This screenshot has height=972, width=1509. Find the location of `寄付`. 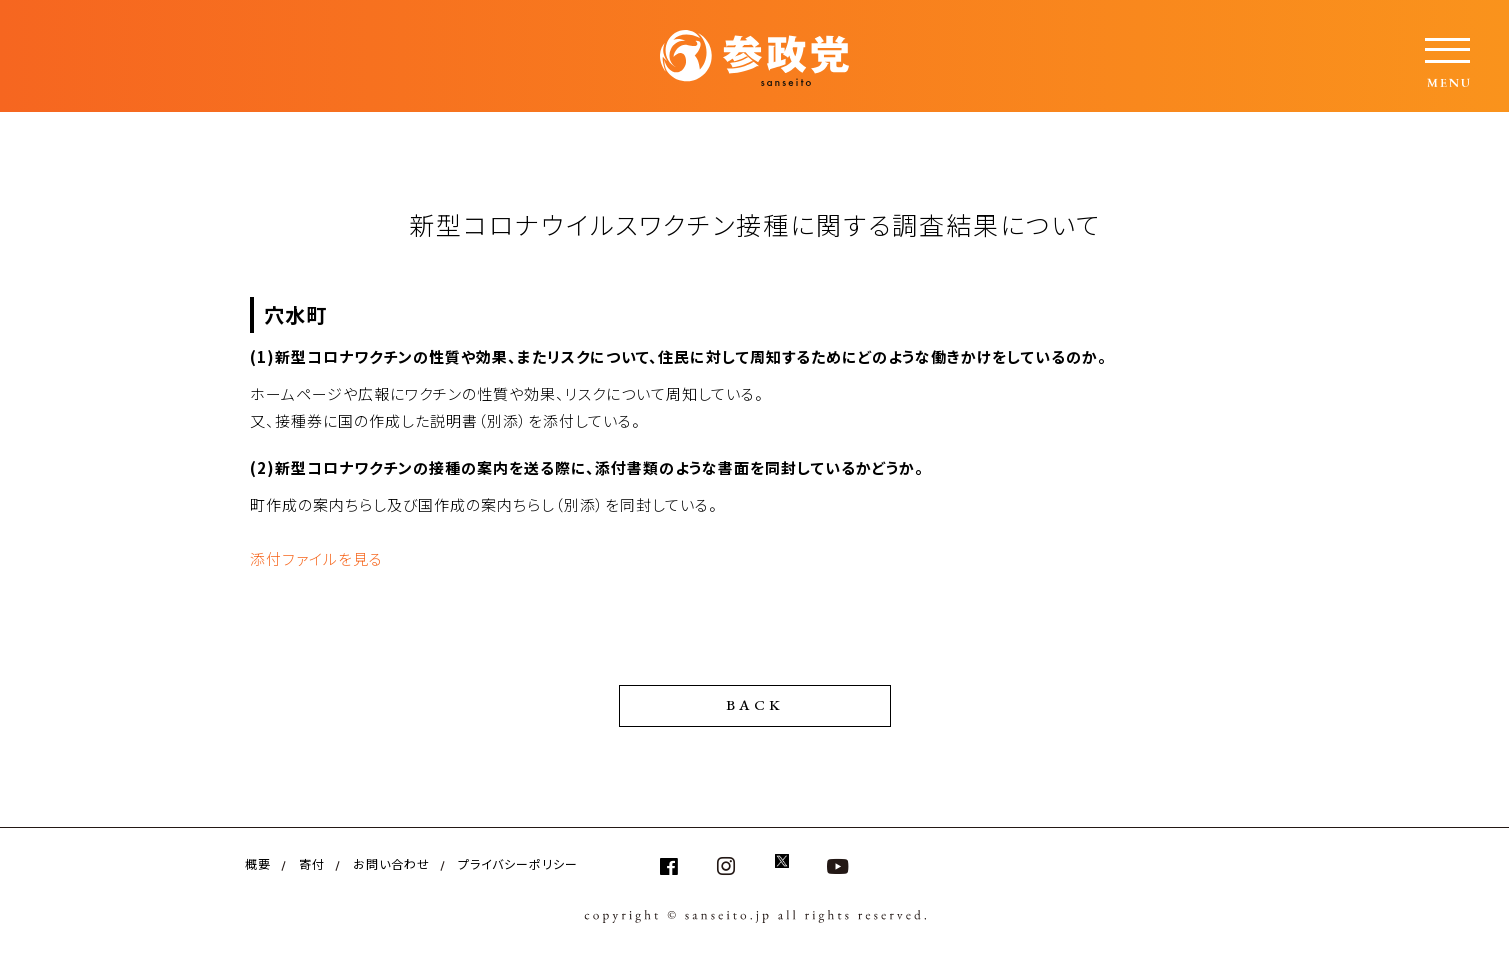

寄付 is located at coordinates (312, 862).